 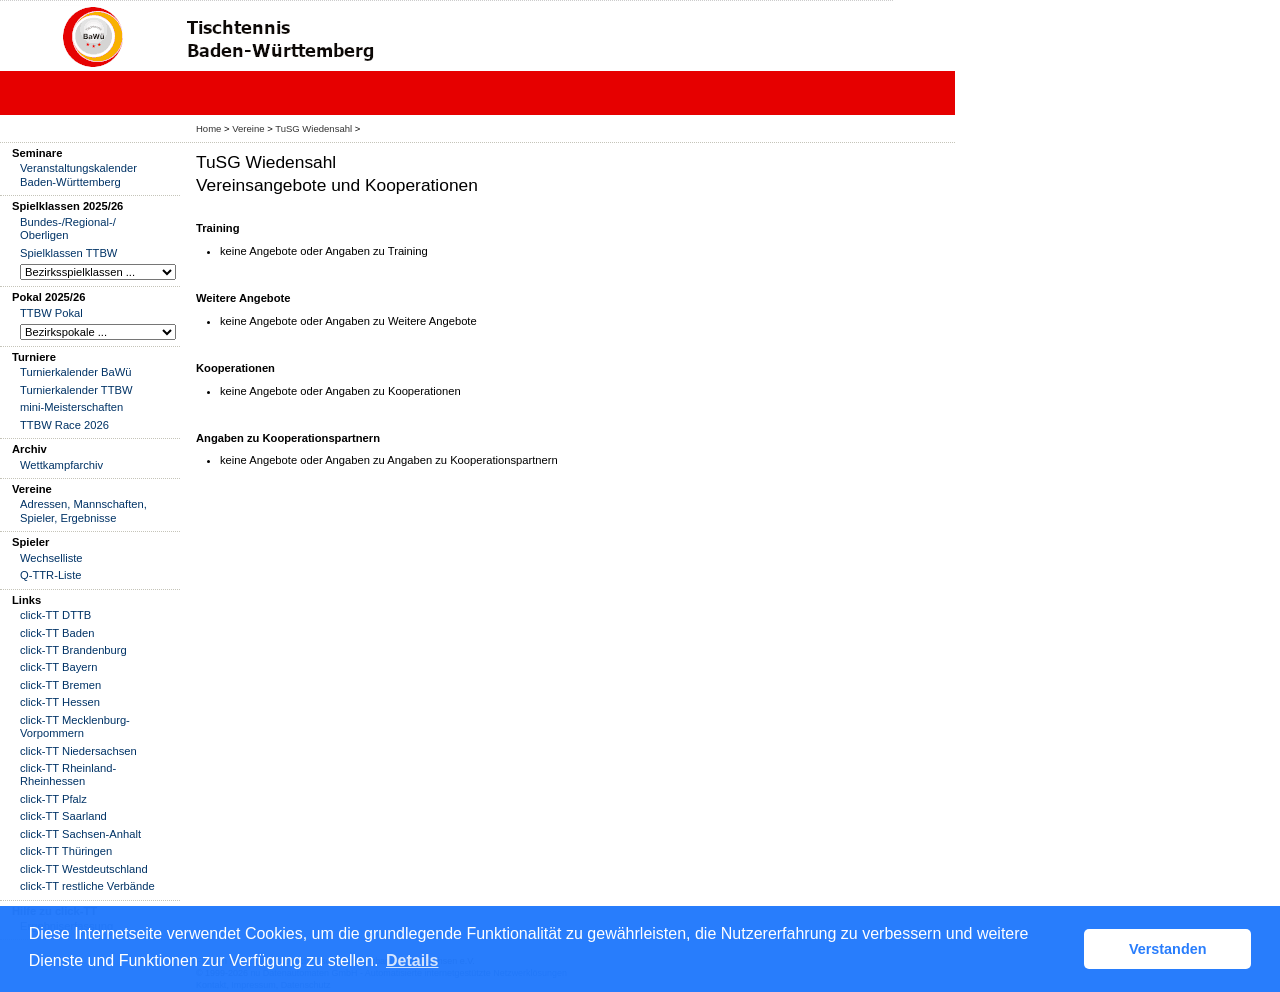 I want to click on click-TT Baden, so click(x=57, y=633).